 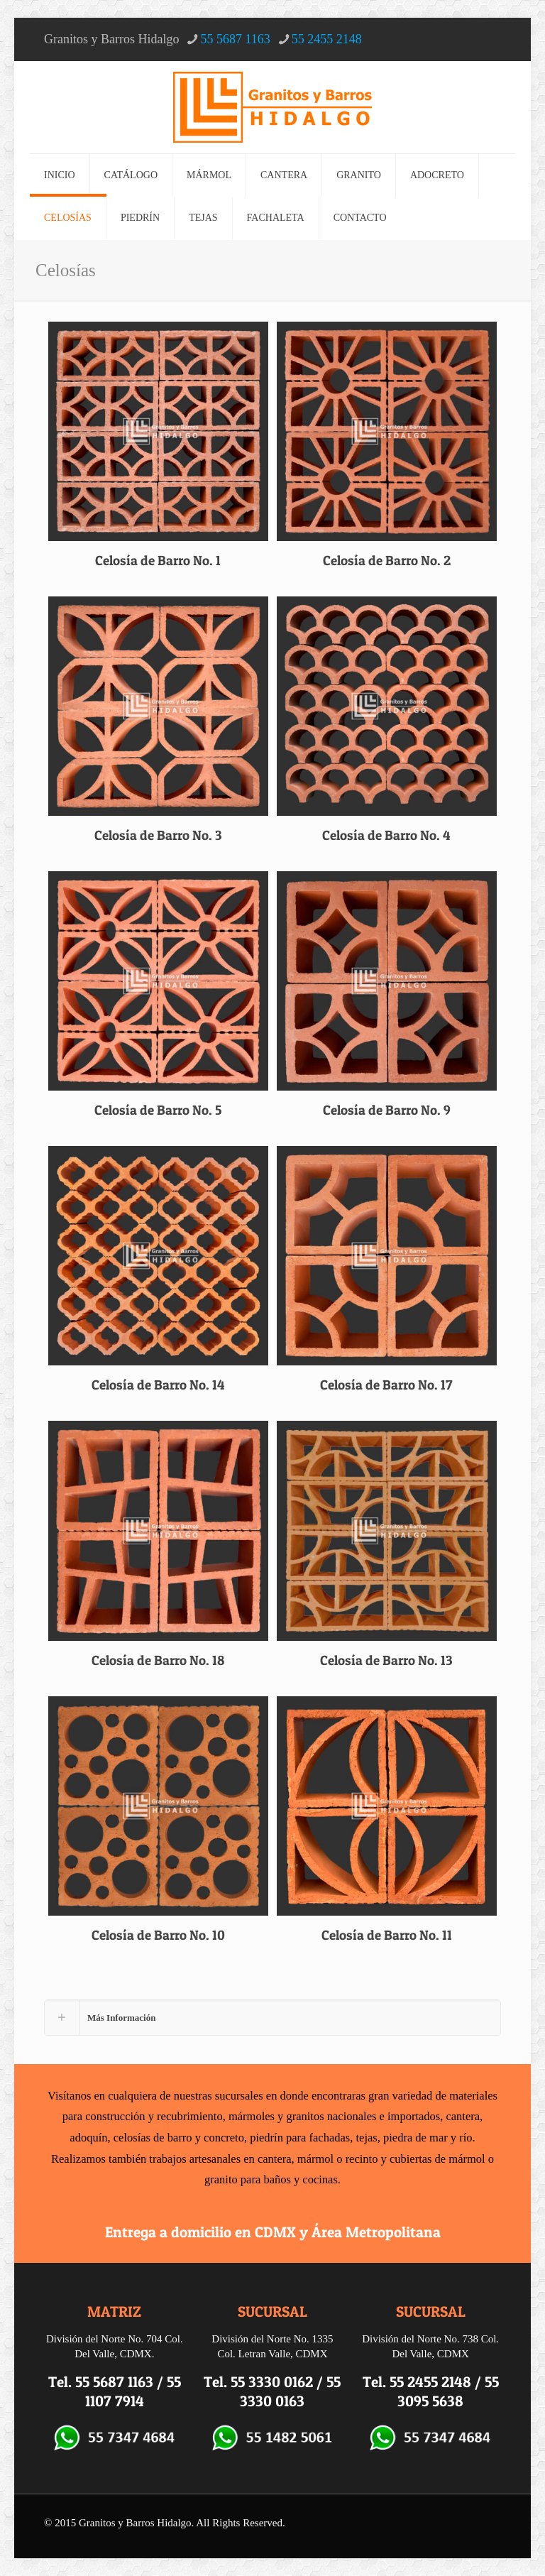 What do you see at coordinates (387, 560) in the screenshot?
I see `Celosía de Barro No. 2` at bounding box center [387, 560].